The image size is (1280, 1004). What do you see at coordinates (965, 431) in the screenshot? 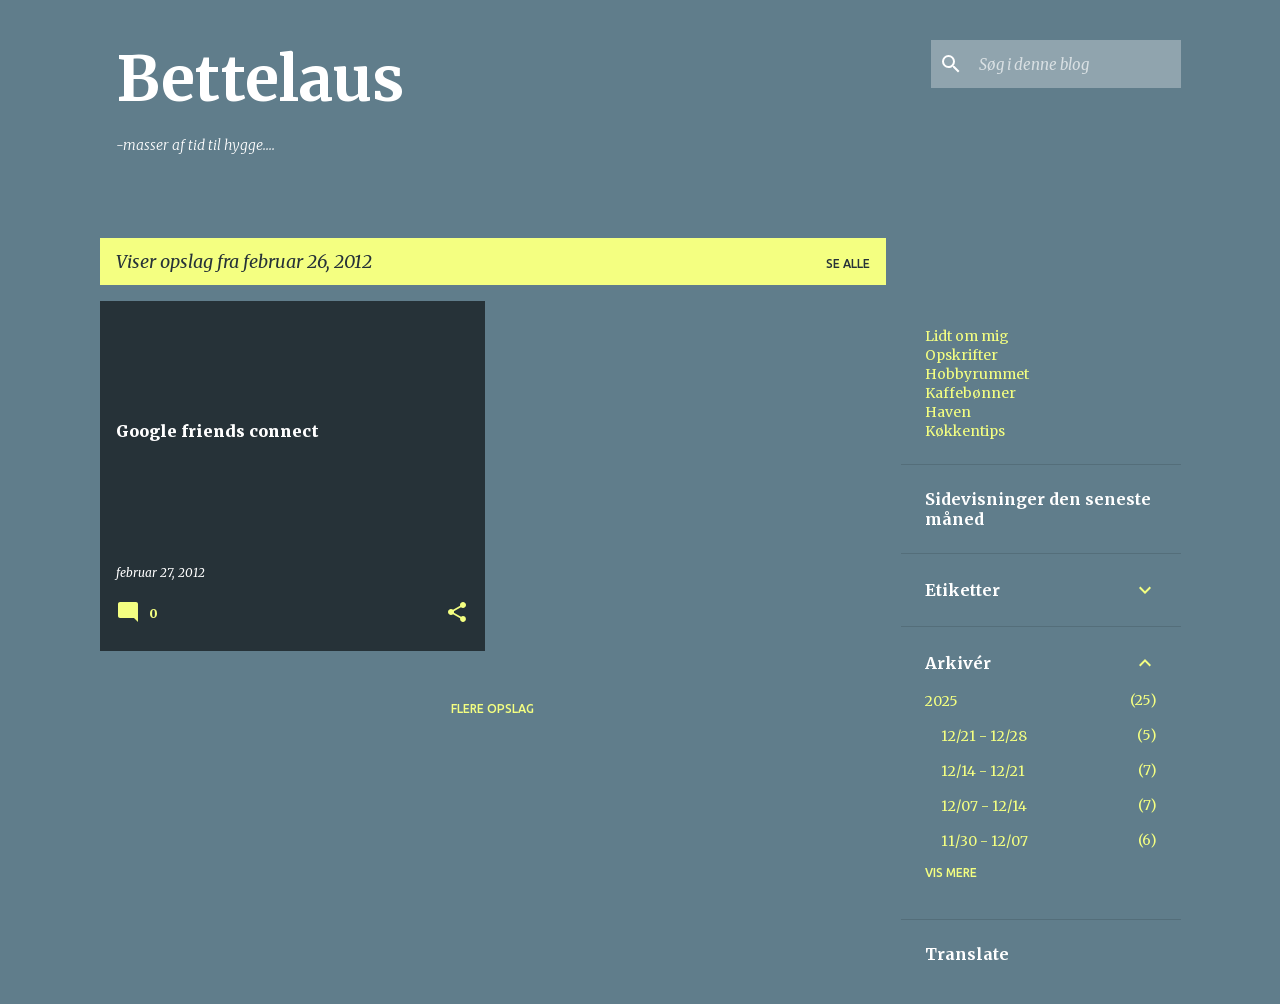
I see `Køkkentips` at bounding box center [965, 431].